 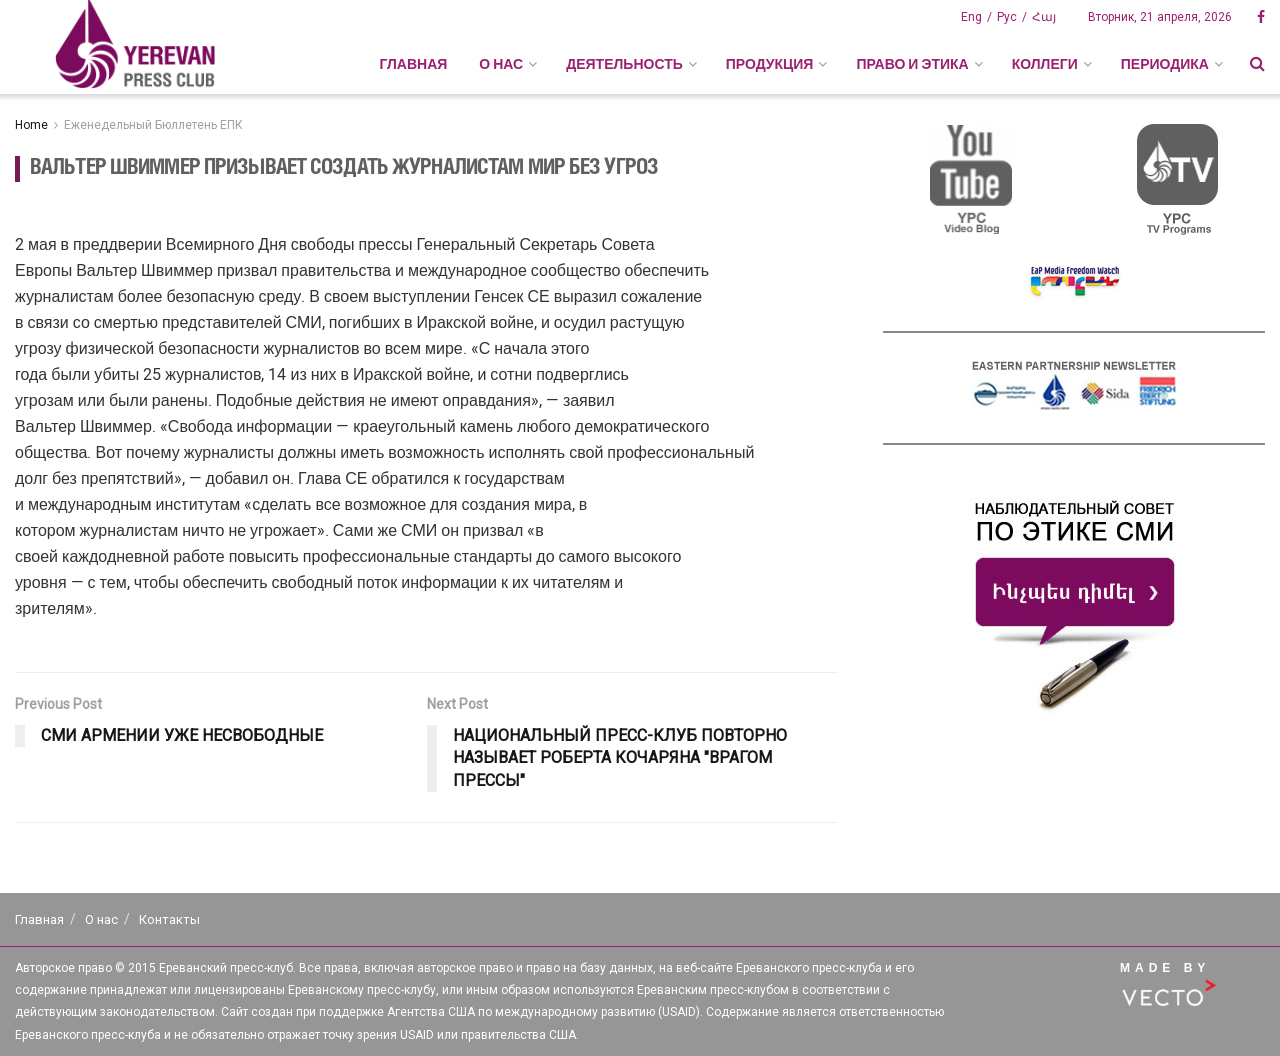 What do you see at coordinates (1045, 64) in the screenshot?
I see `КОЛЛЕГИ` at bounding box center [1045, 64].